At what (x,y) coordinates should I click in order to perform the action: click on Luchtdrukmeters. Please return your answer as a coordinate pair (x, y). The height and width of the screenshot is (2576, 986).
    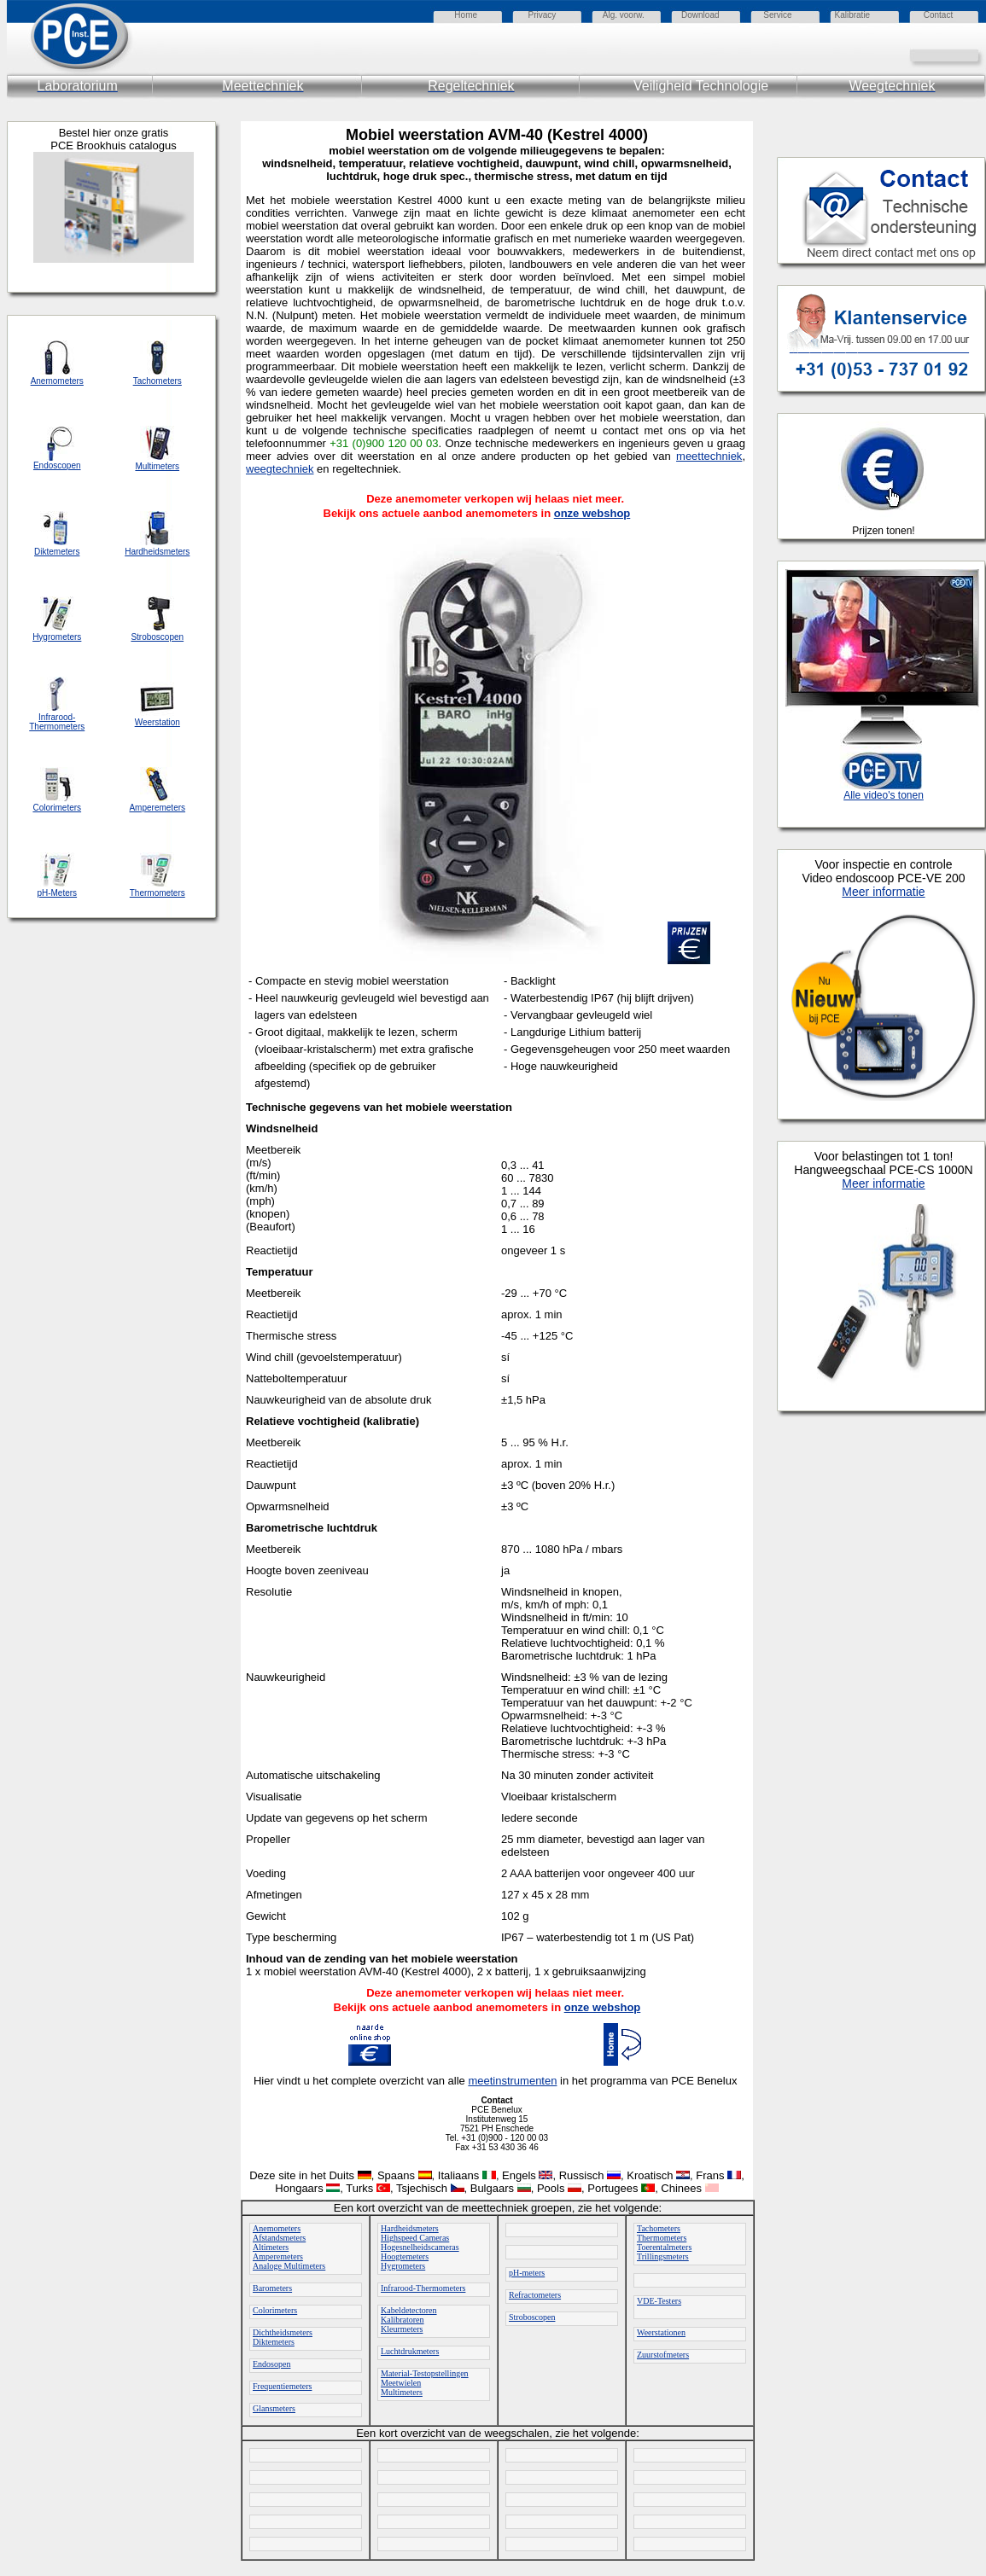
    Looking at the image, I should click on (410, 2351).